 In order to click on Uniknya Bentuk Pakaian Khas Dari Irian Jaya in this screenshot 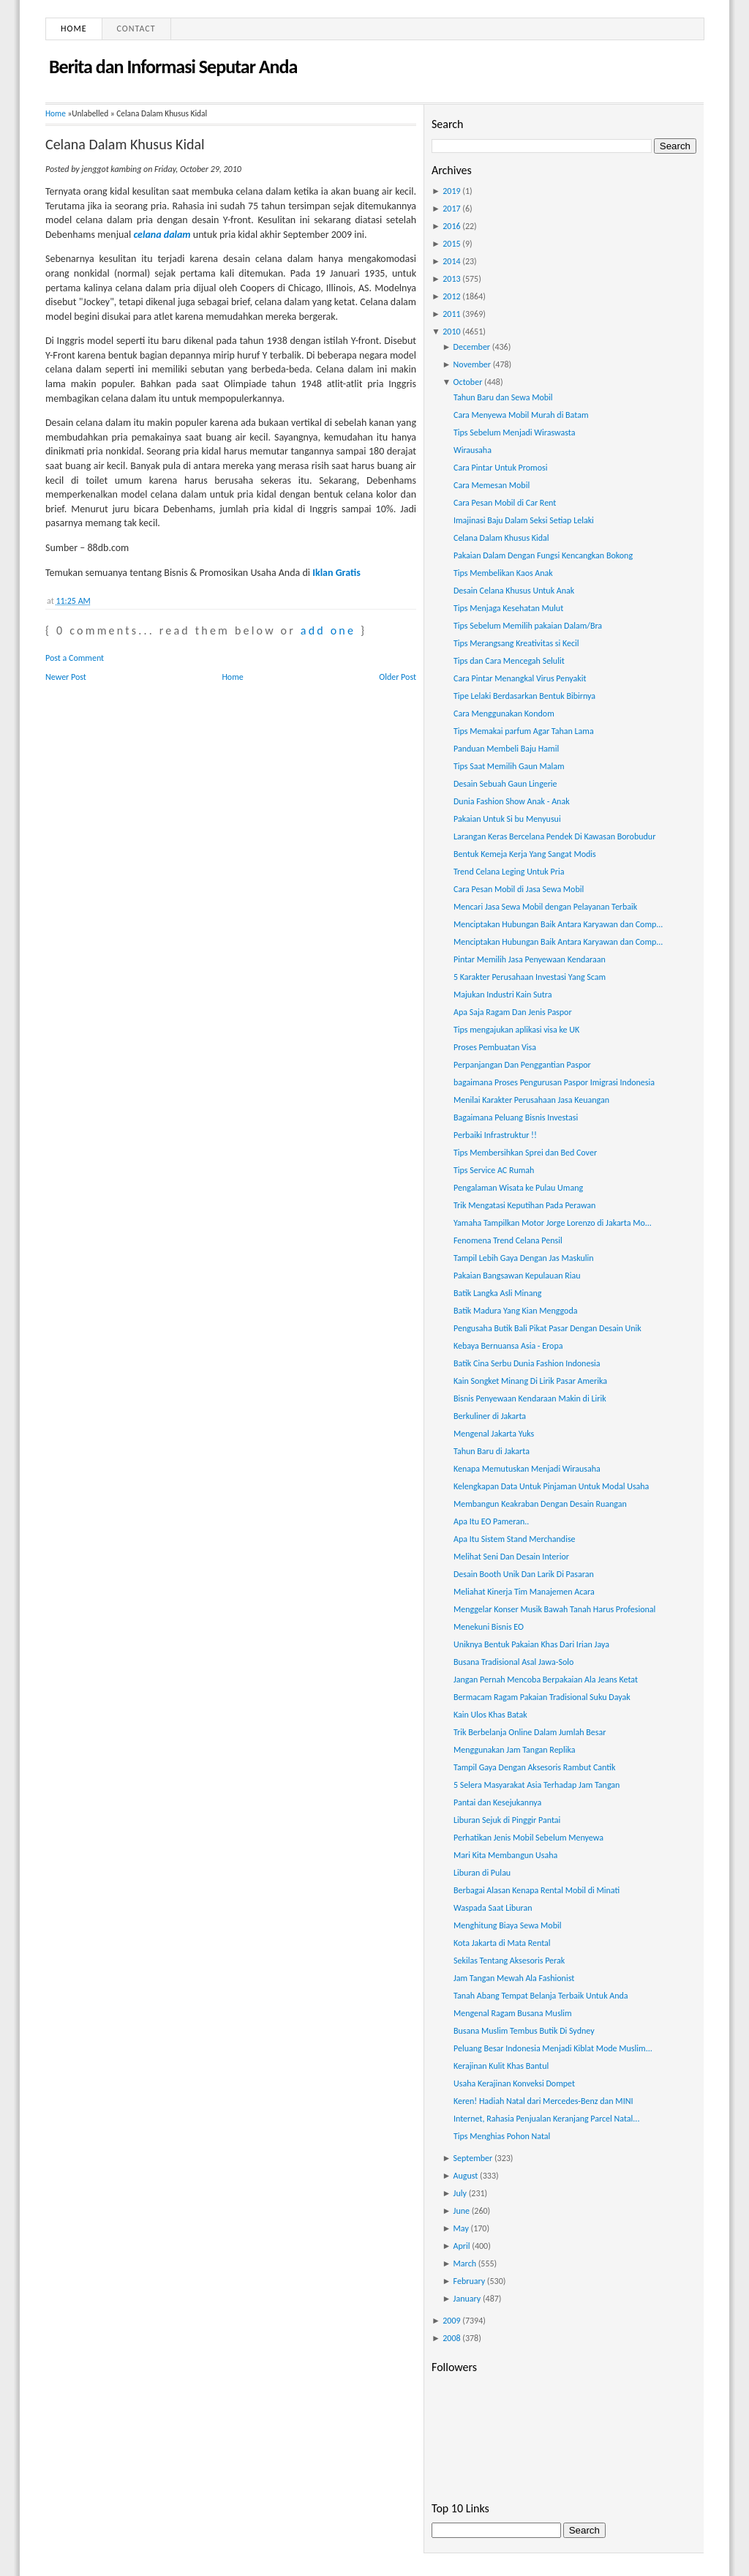, I will do `click(531, 1644)`.